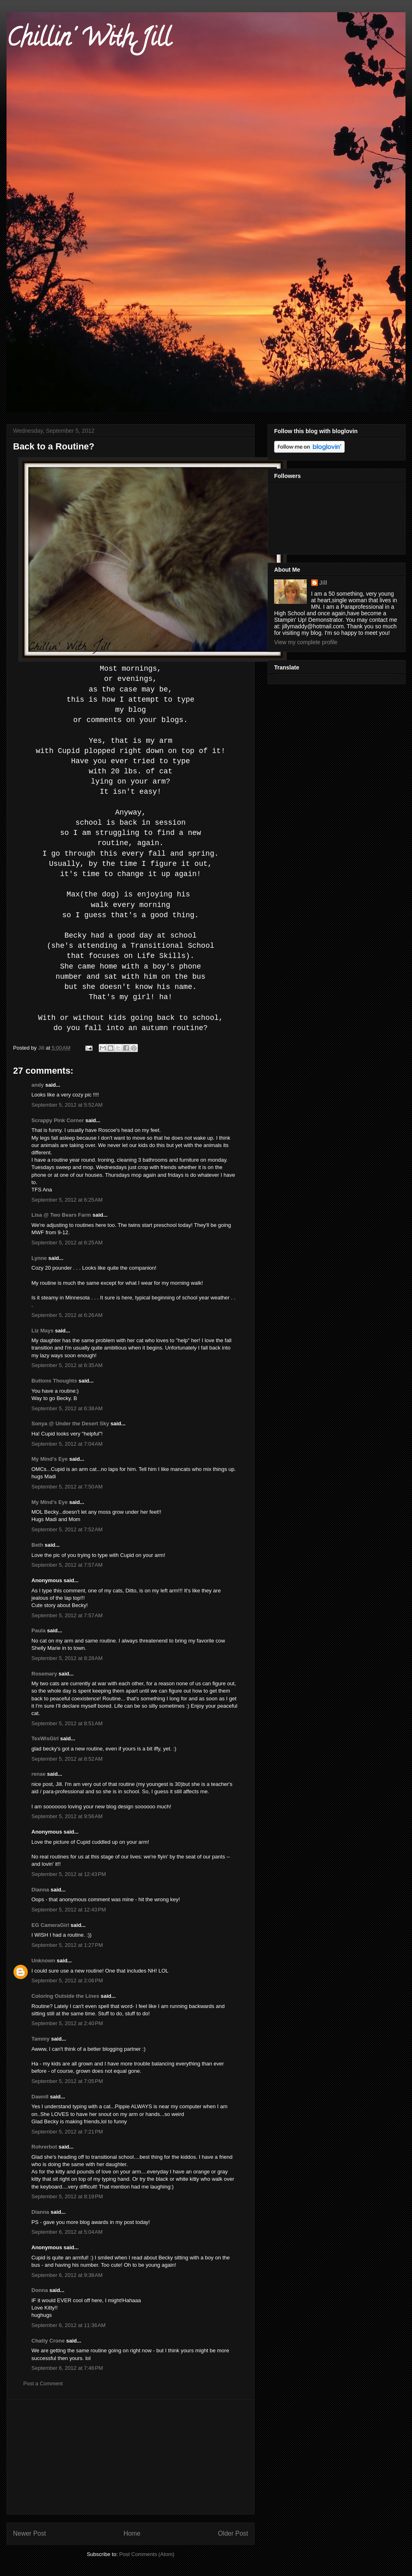  Describe the element at coordinates (45, 1738) in the screenshot. I see `TexWisGirl` at that location.